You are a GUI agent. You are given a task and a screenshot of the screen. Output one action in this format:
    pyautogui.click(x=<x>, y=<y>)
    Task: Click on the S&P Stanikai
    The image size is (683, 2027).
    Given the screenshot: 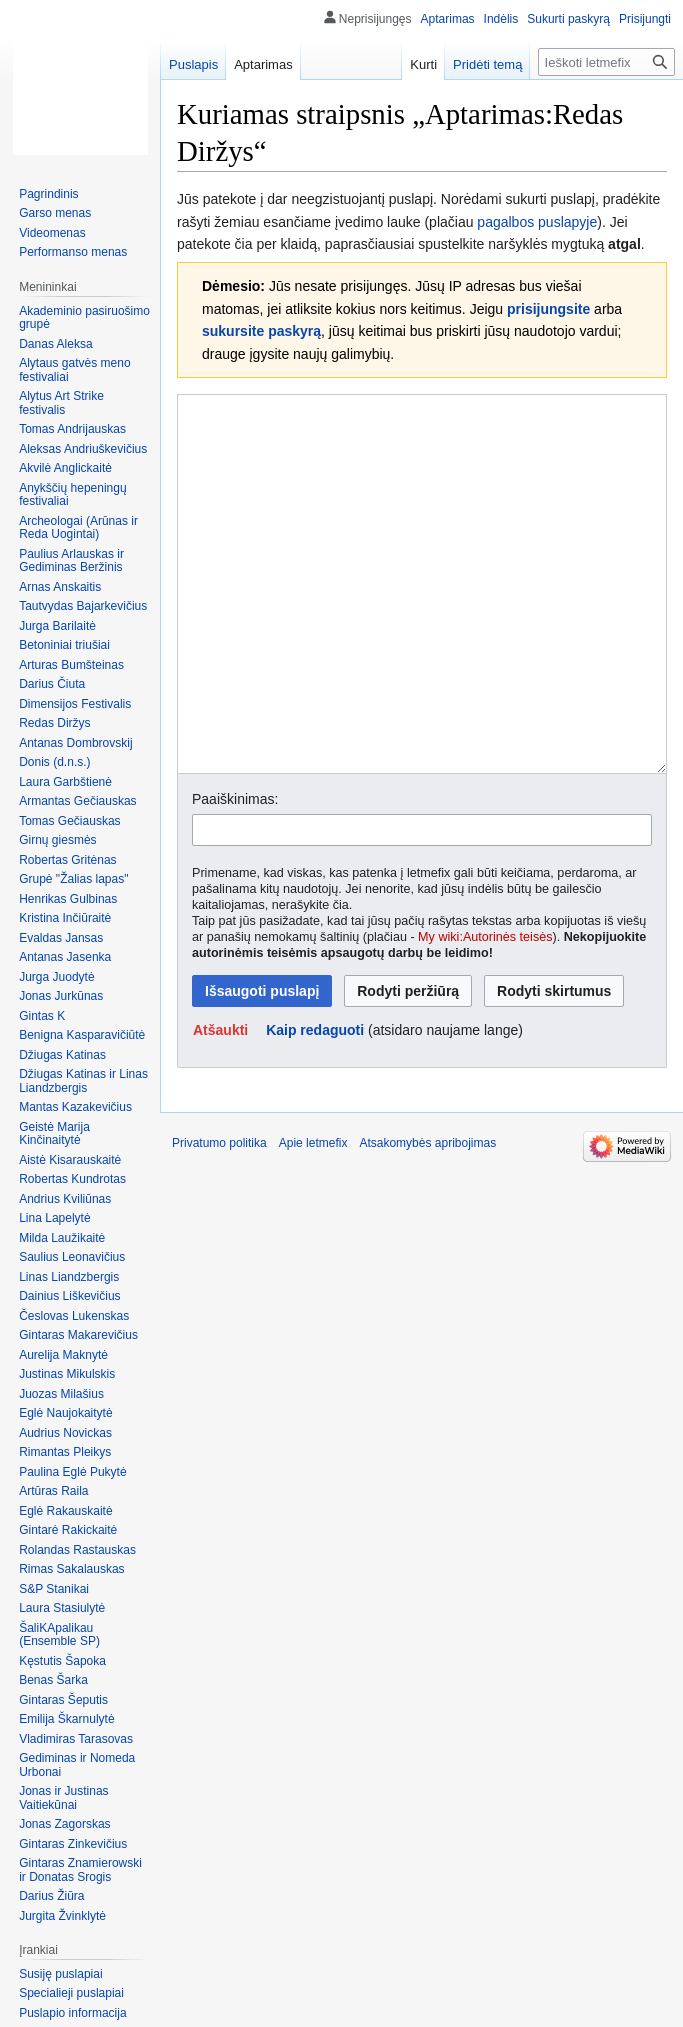 What is the action you would take?
    pyautogui.click(x=54, y=1589)
    